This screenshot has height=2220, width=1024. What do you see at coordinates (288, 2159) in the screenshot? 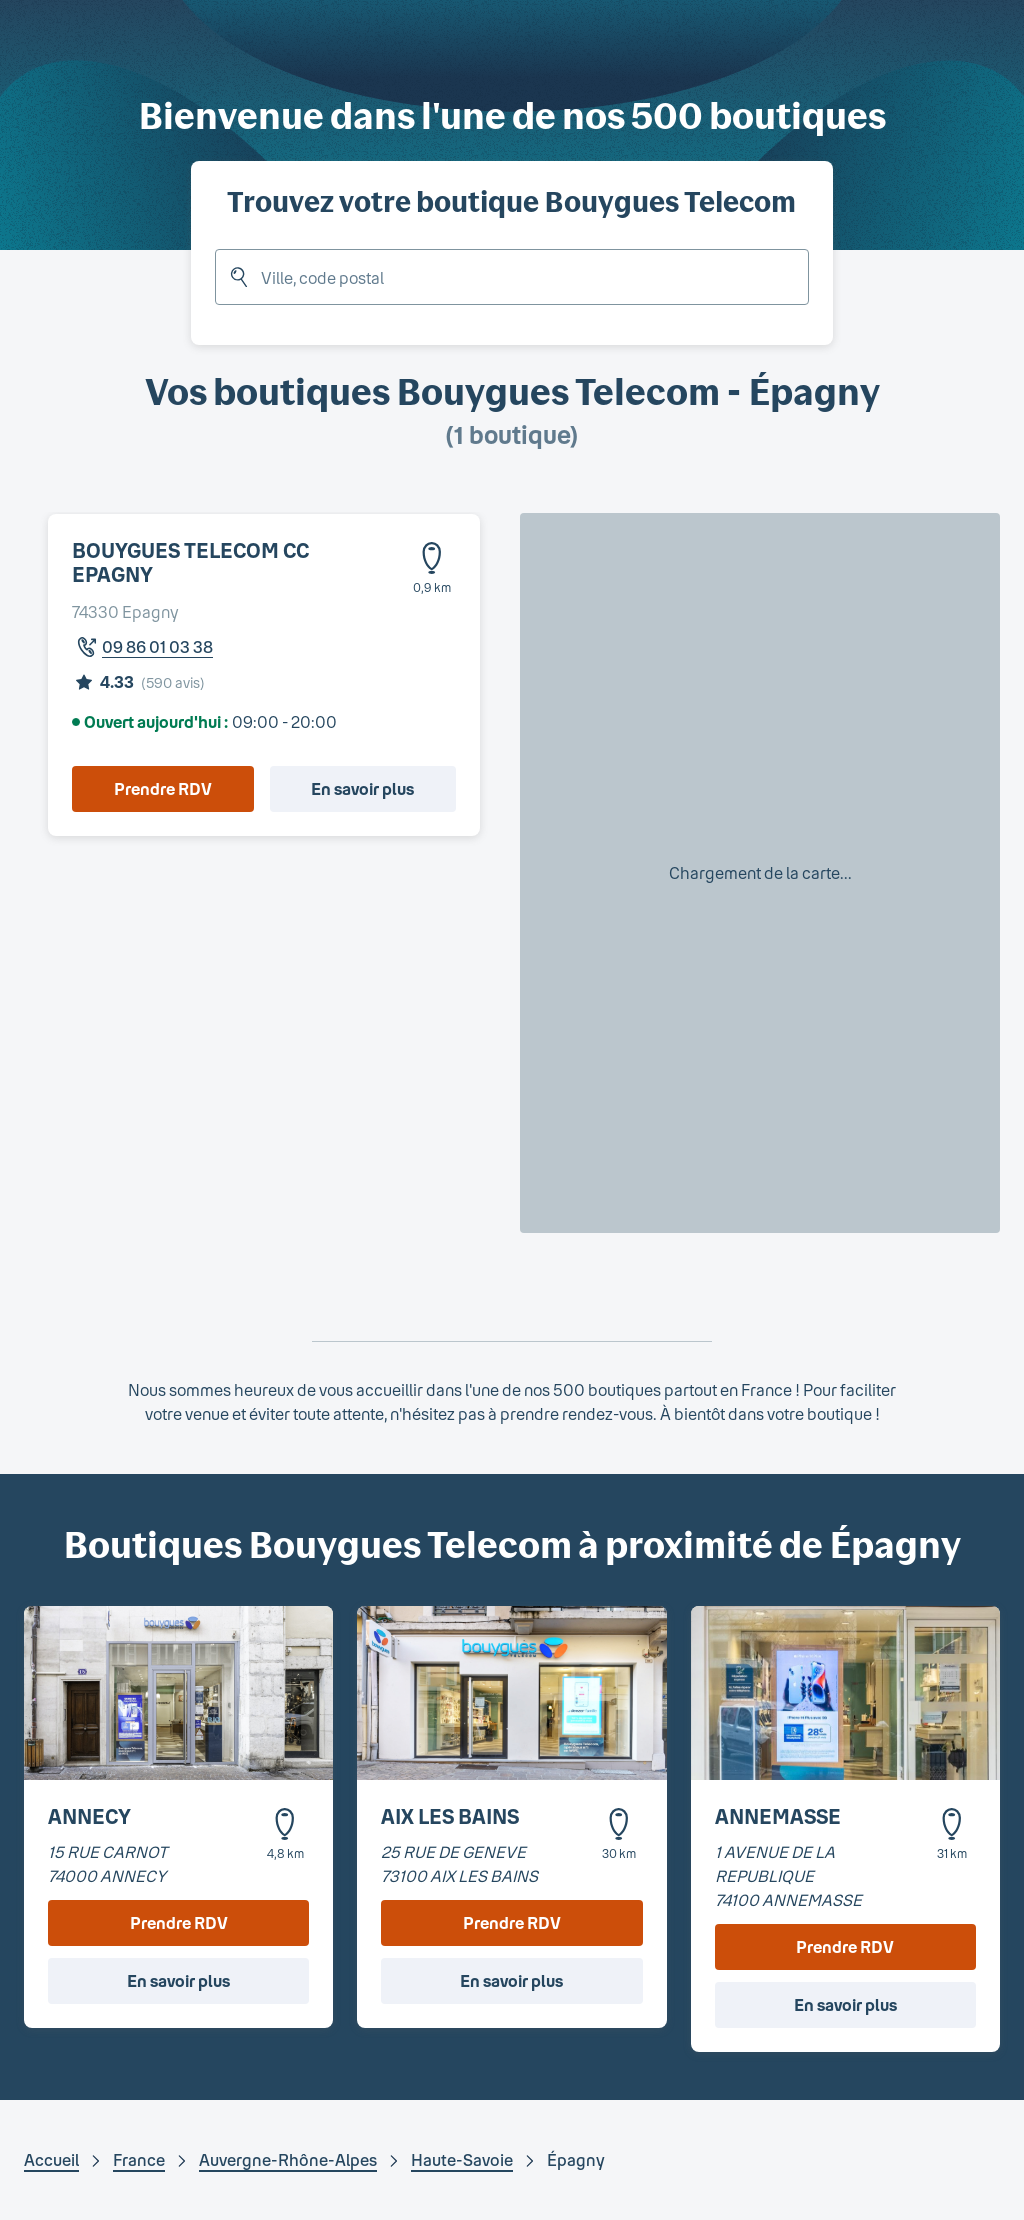
I see `Auvergne-Rhône-Alpes` at bounding box center [288, 2159].